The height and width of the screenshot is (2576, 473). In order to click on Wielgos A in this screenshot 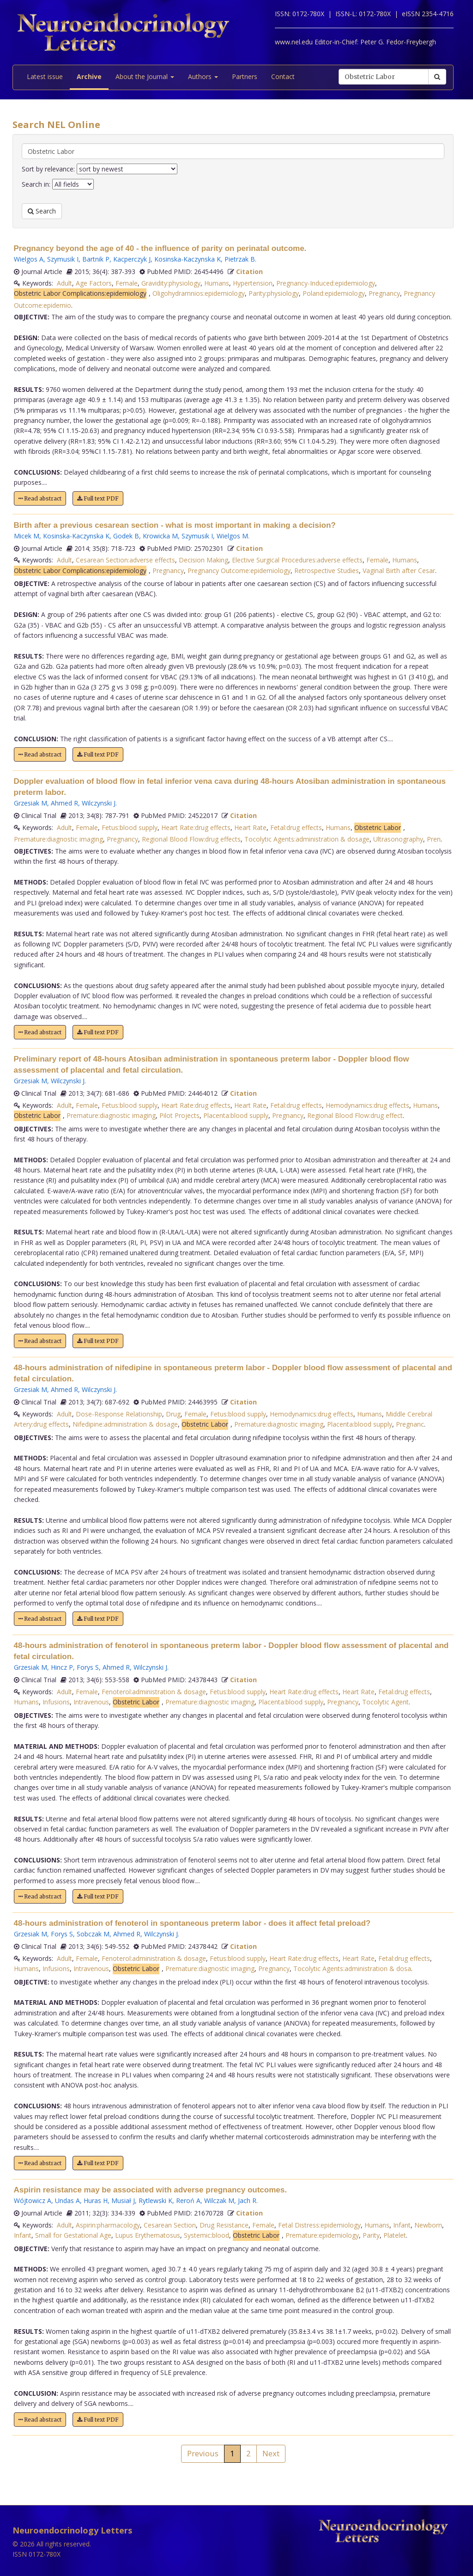, I will do `click(28, 259)`.